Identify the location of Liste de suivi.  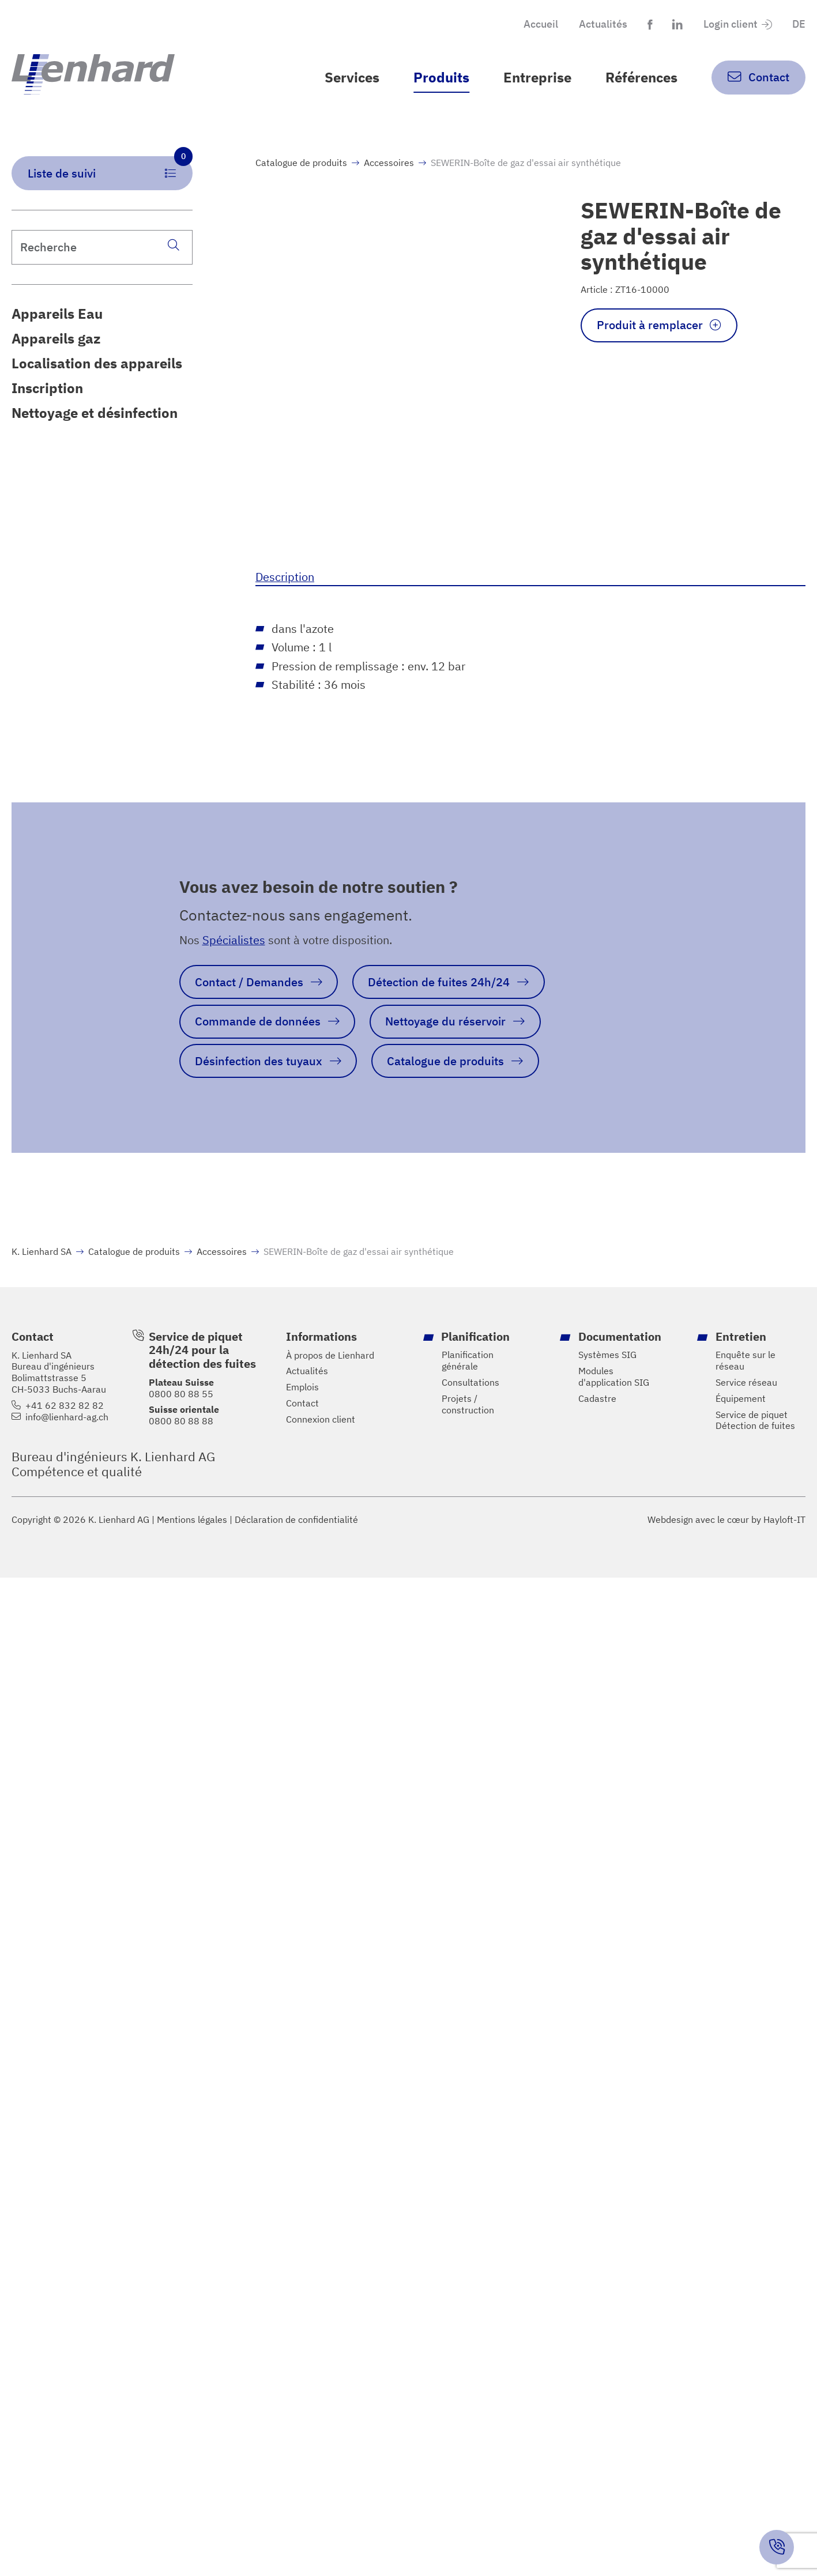
(110, 168).